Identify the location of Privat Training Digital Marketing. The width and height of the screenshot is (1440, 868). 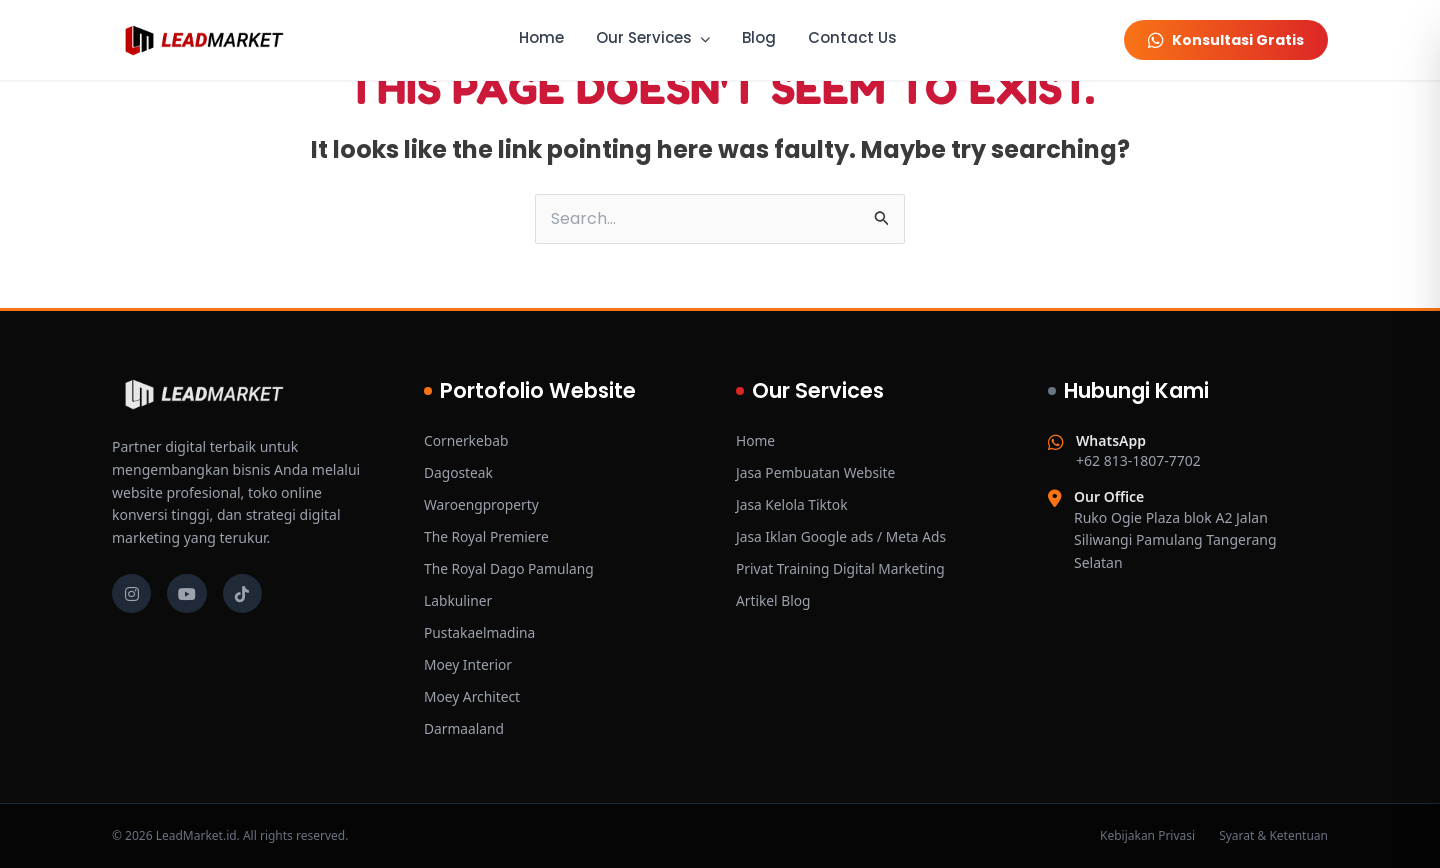
(842, 568).